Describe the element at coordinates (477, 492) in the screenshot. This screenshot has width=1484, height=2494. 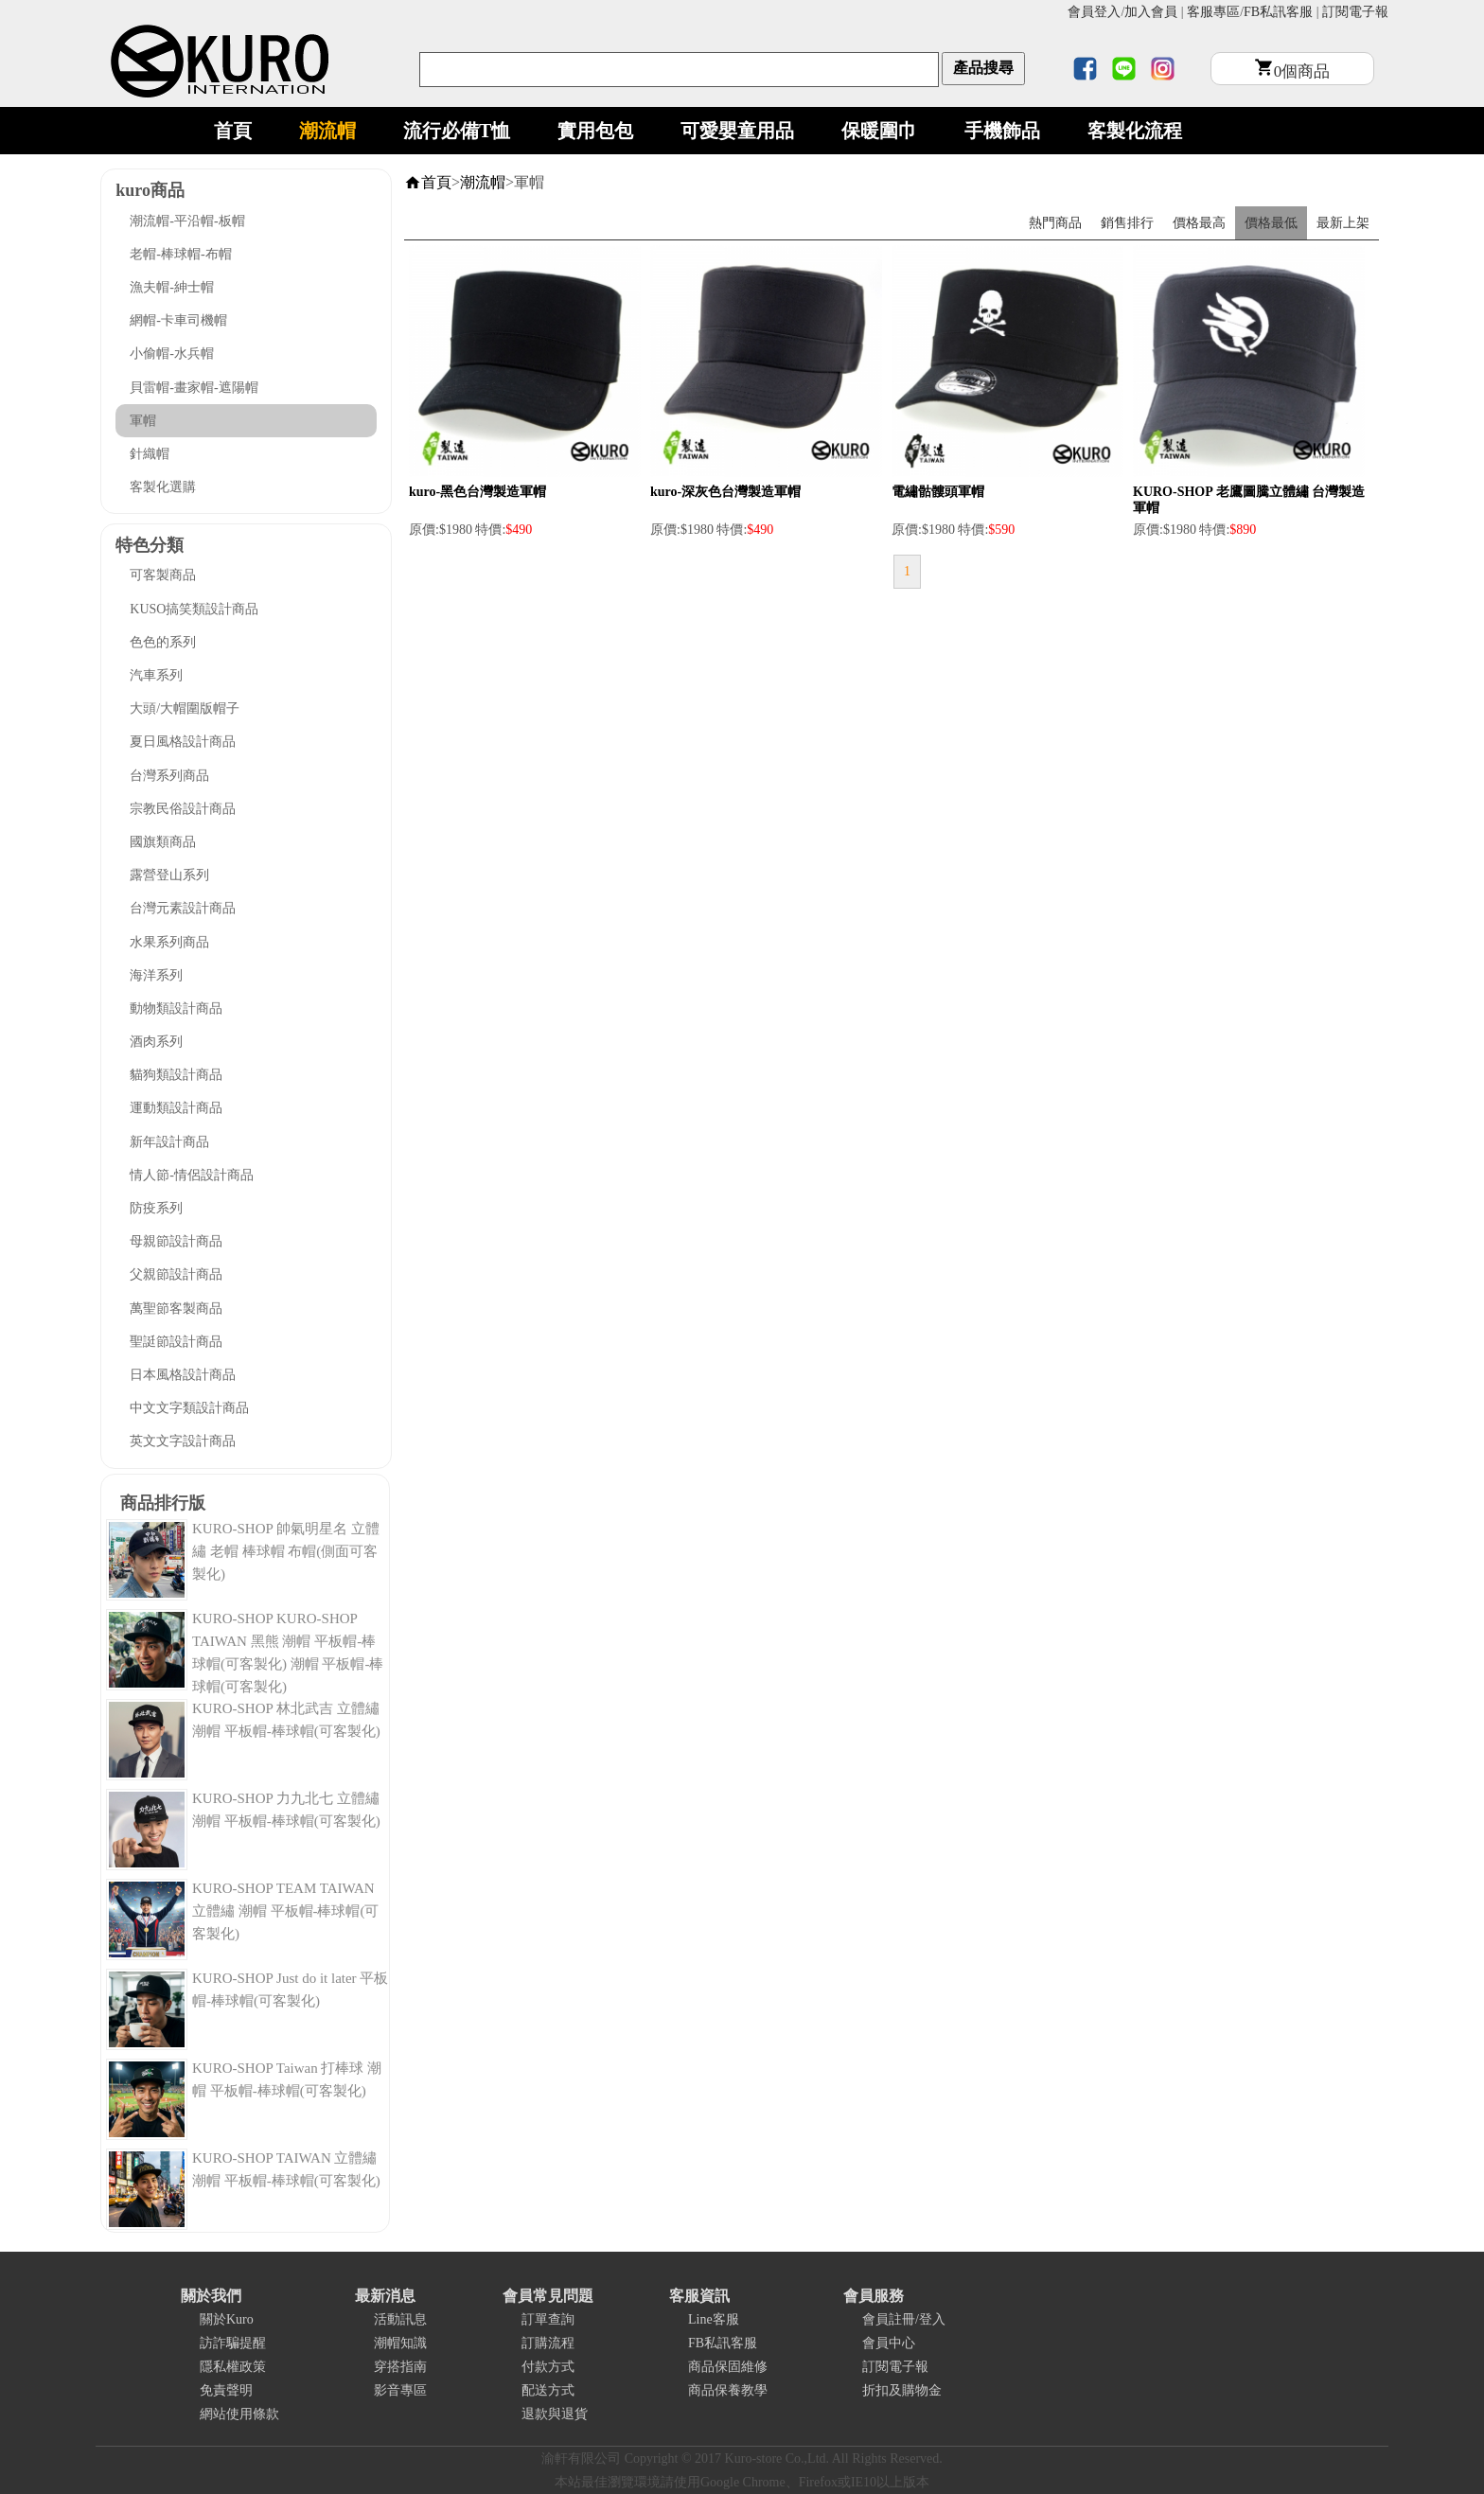
I see `kuro-黑色台灣製造軍帽` at that location.